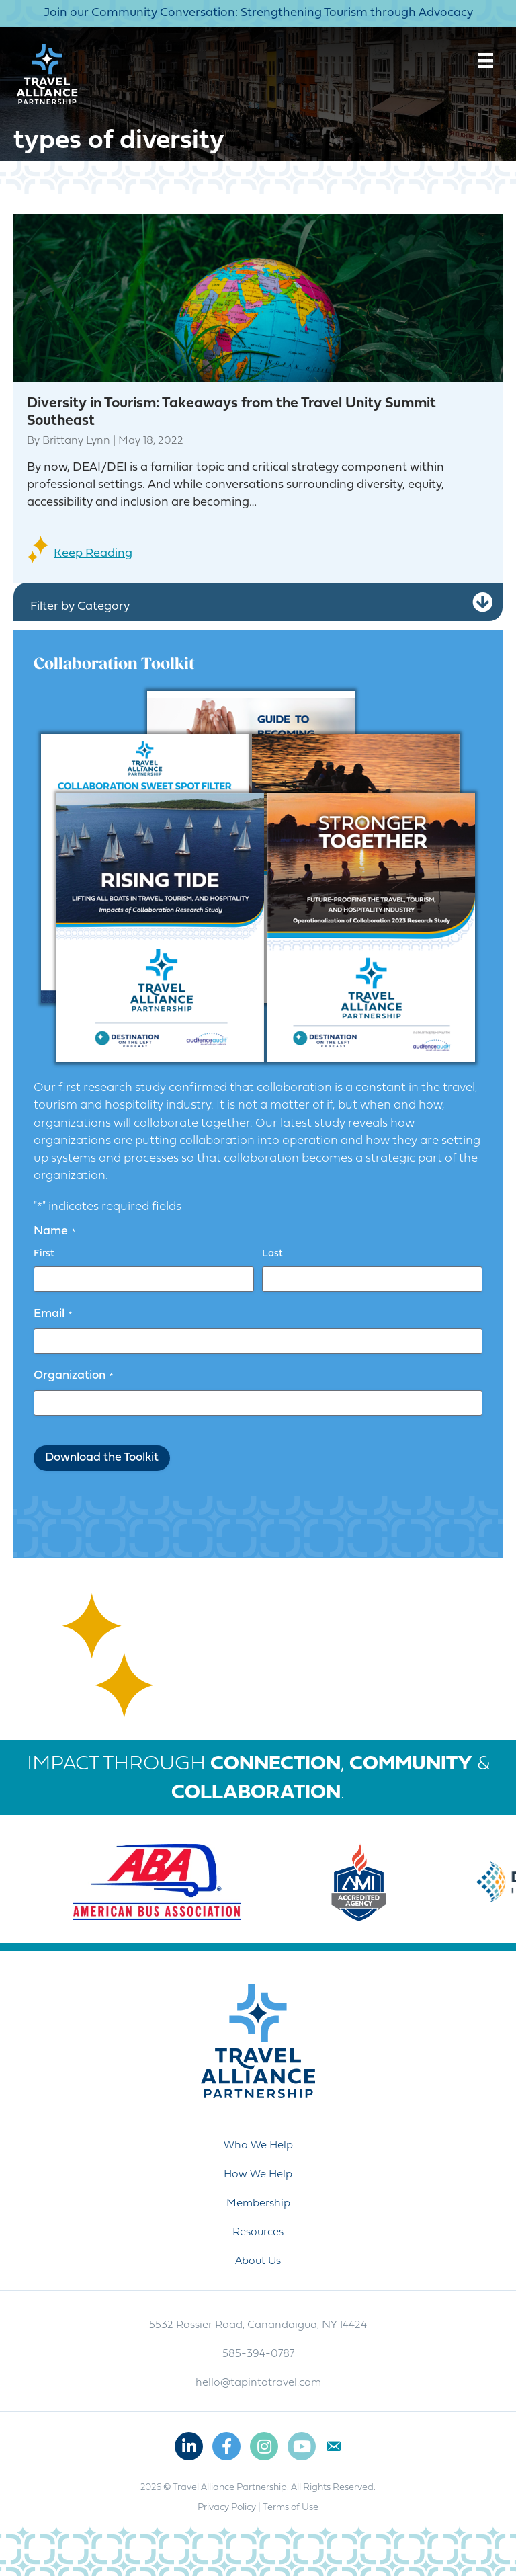 This screenshot has height=2576, width=516. What do you see at coordinates (258, 13) in the screenshot?
I see `Join our Community Conversation: Strengthening Tourism through Advocacy` at bounding box center [258, 13].